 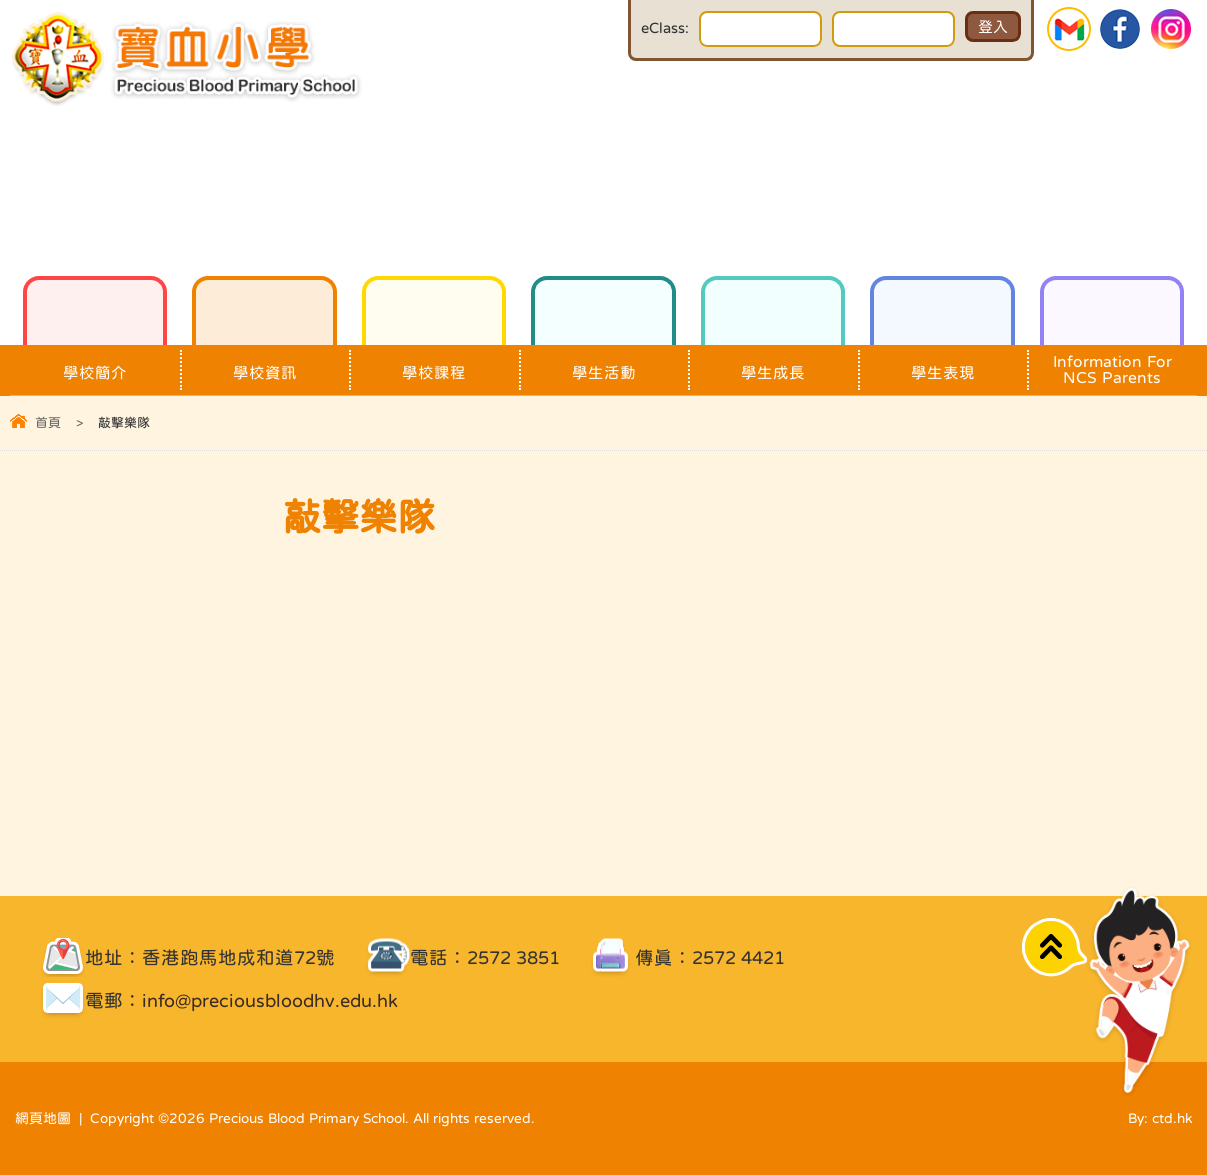 What do you see at coordinates (434, 362) in the screenshot?
I see `學校課程` at bounding box center [434, 362].